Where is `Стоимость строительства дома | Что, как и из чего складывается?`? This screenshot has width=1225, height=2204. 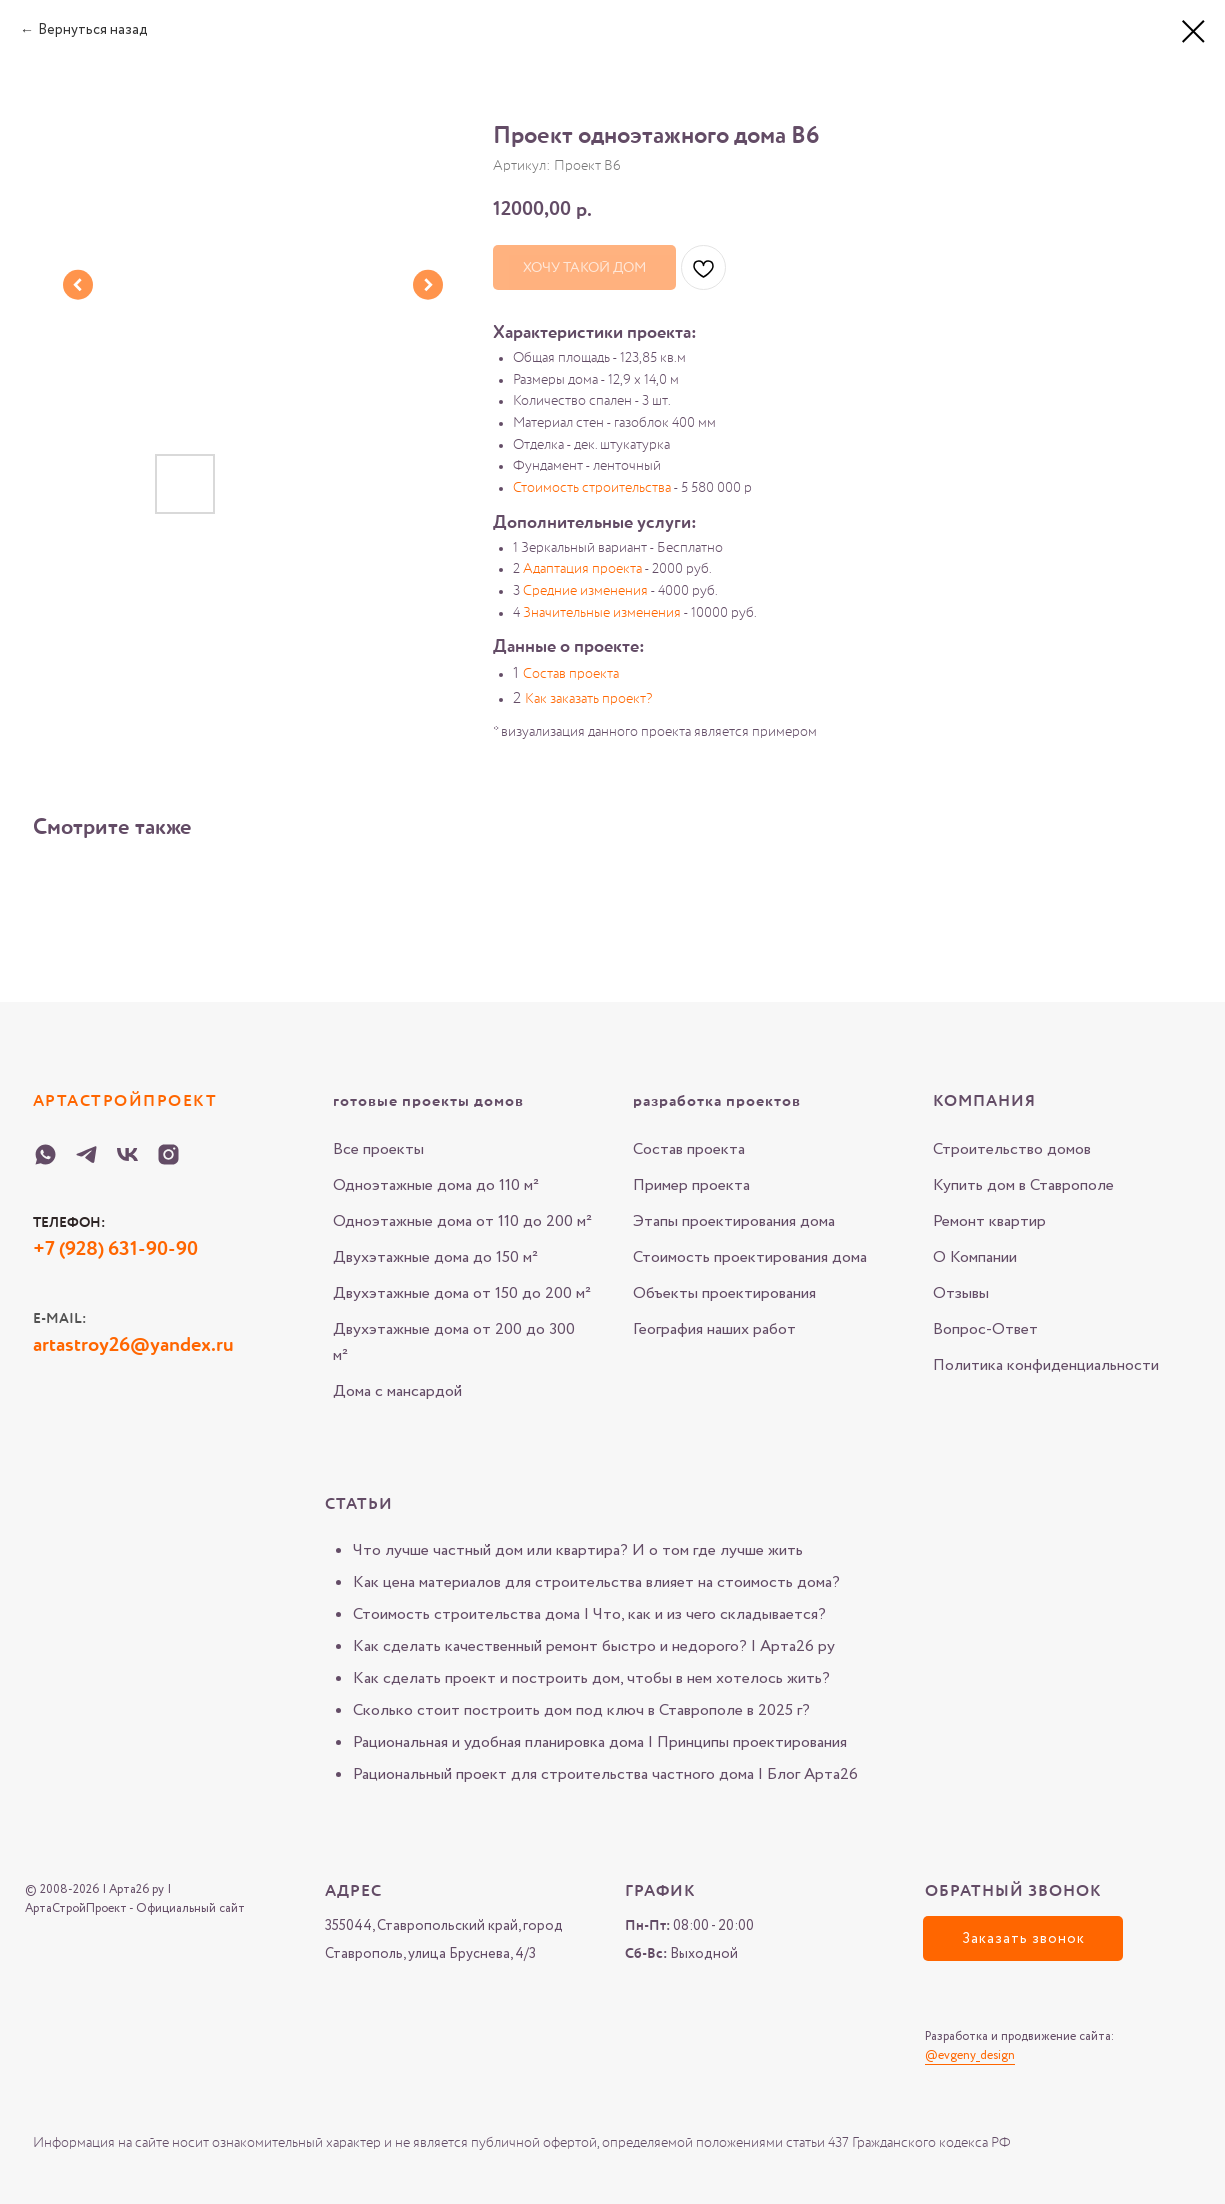
Стоимость строительства дома | Что, как и из чего складывается? is located at coordinates (589, 1614).